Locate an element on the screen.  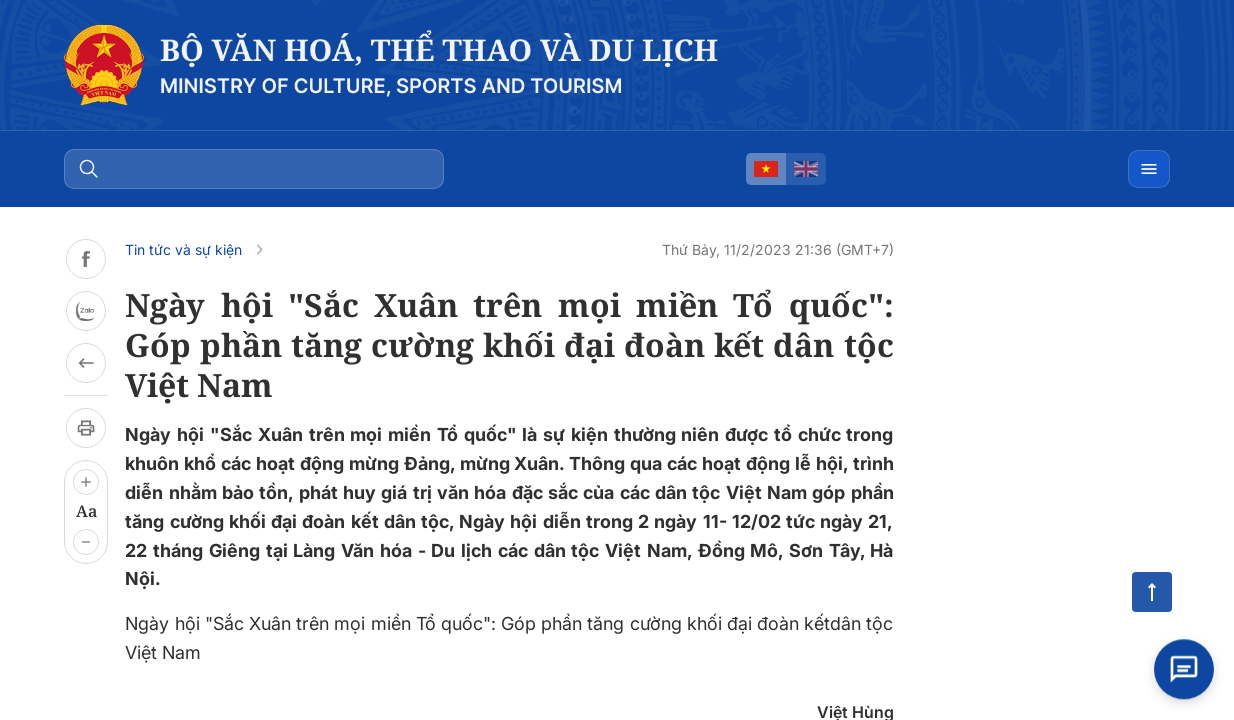
[Open chat] is located at coordinates (1184, 670).